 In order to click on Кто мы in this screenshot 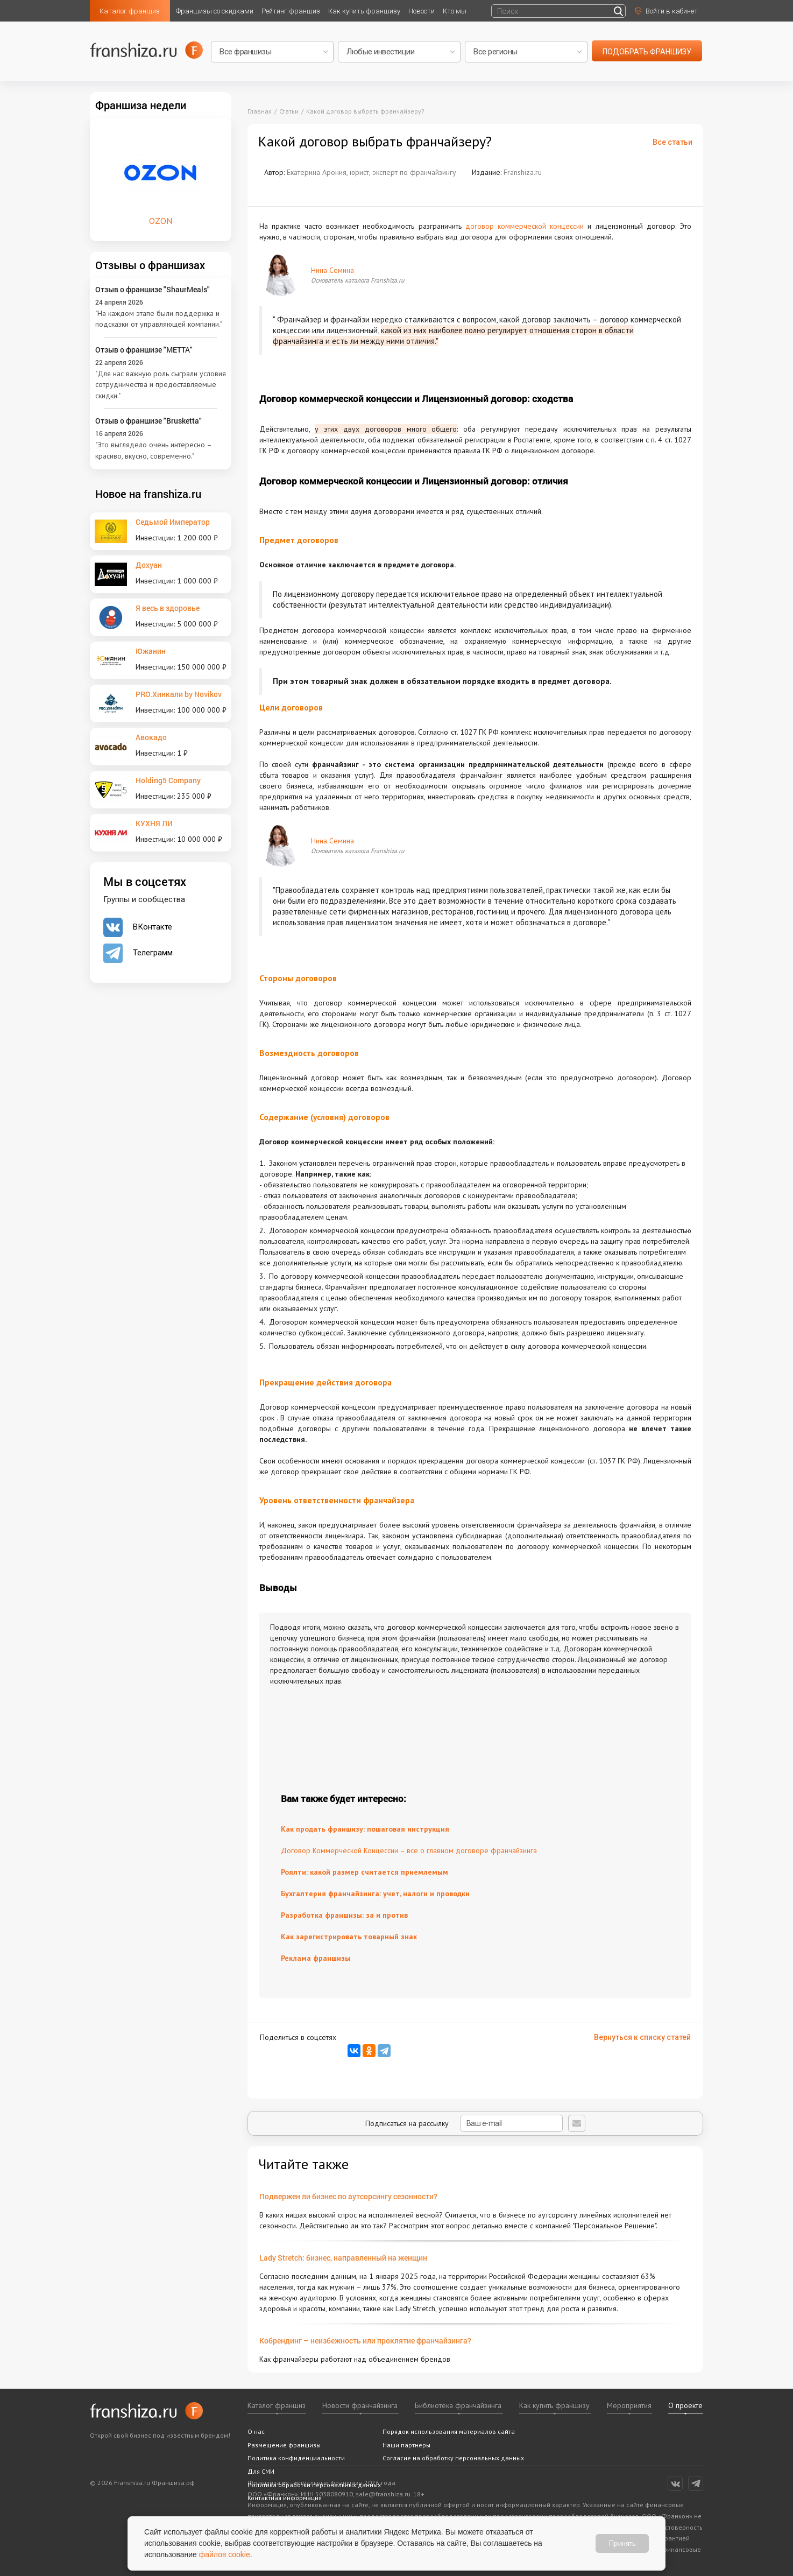, I will do `click(454, 11)`.